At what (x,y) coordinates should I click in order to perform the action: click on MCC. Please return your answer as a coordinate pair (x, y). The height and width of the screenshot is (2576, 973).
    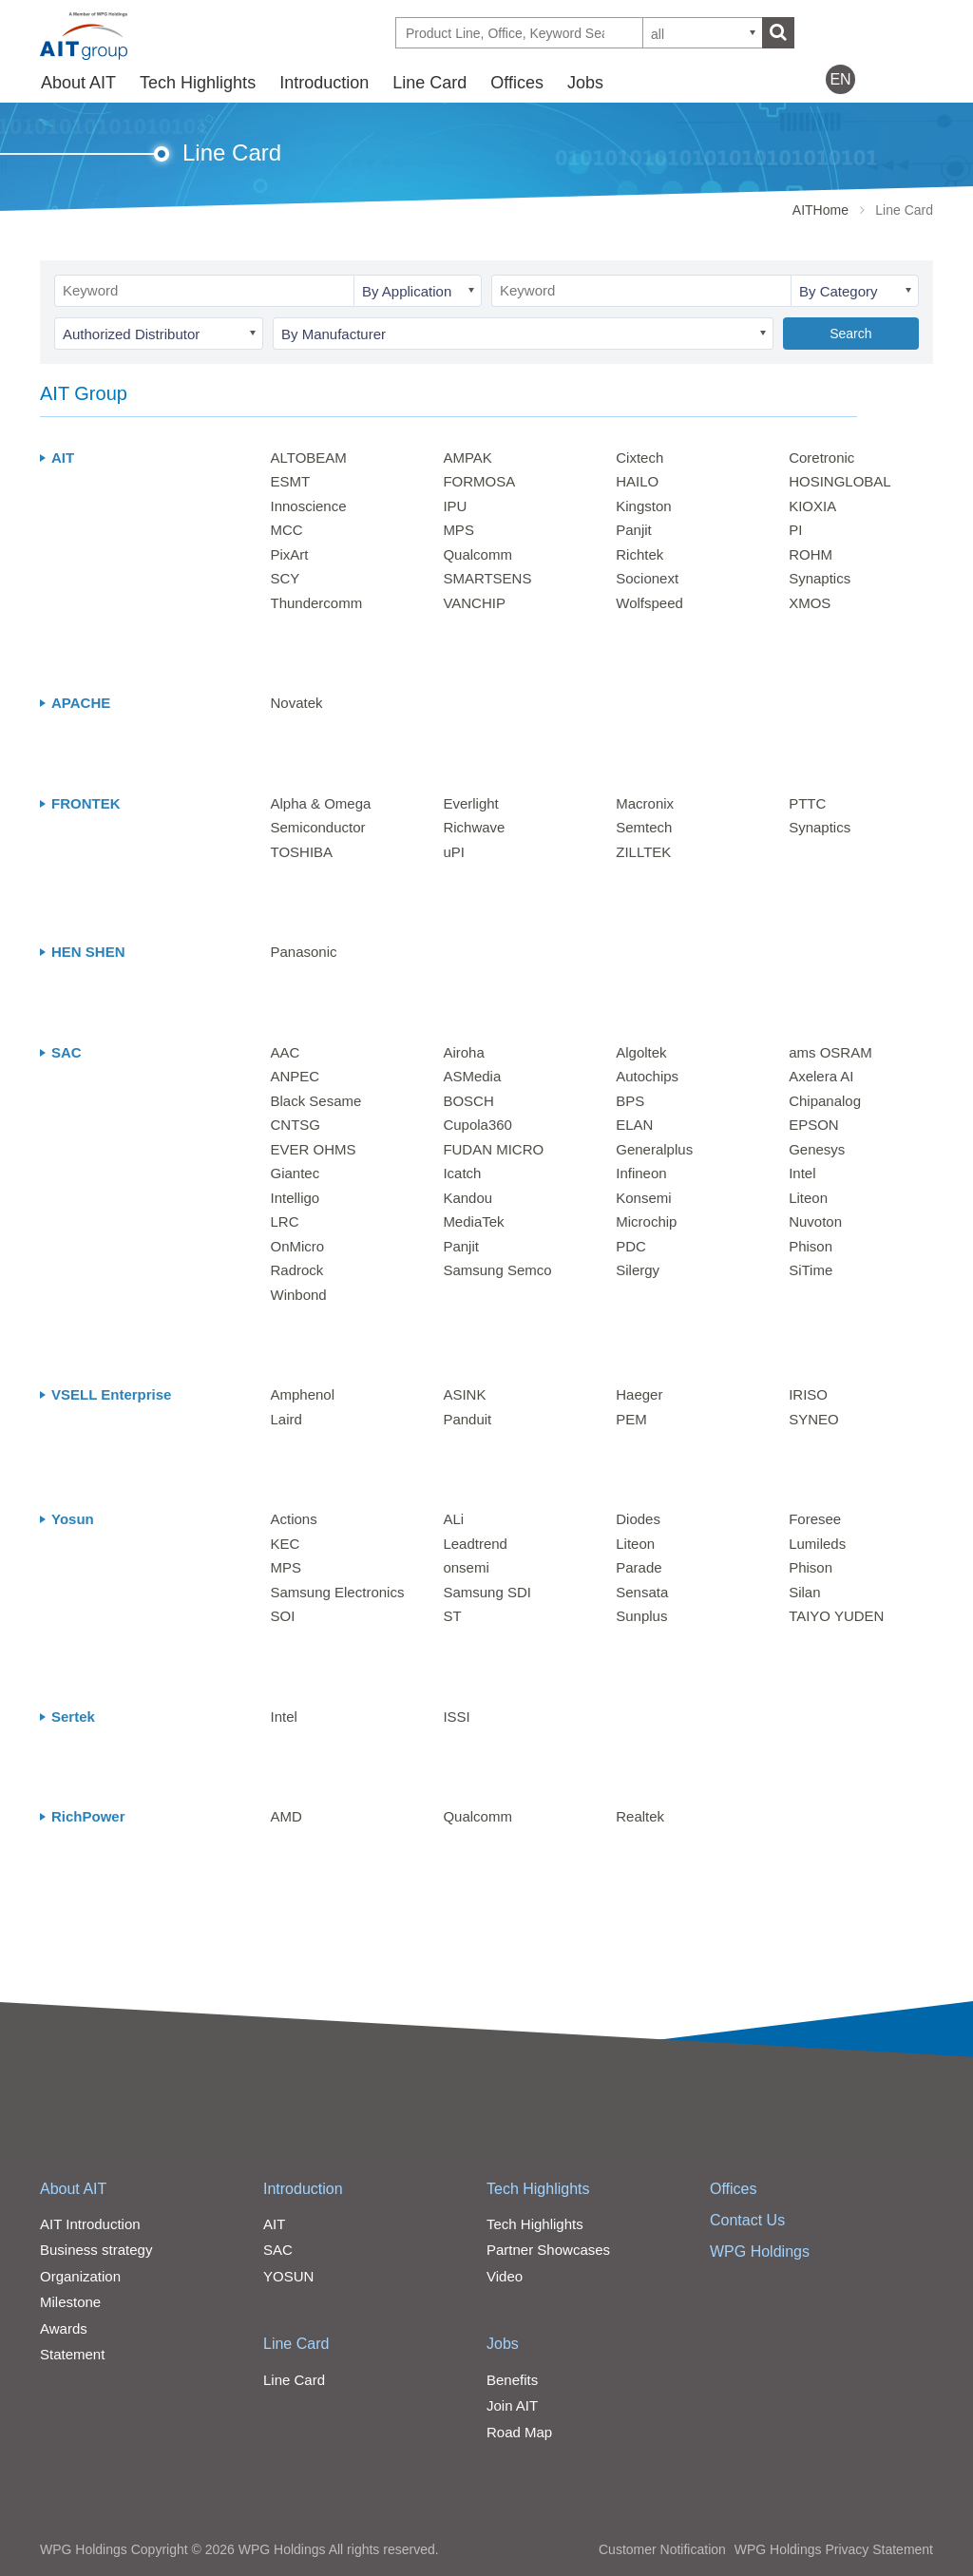
    Looking at the image, I should click on (287, 530).